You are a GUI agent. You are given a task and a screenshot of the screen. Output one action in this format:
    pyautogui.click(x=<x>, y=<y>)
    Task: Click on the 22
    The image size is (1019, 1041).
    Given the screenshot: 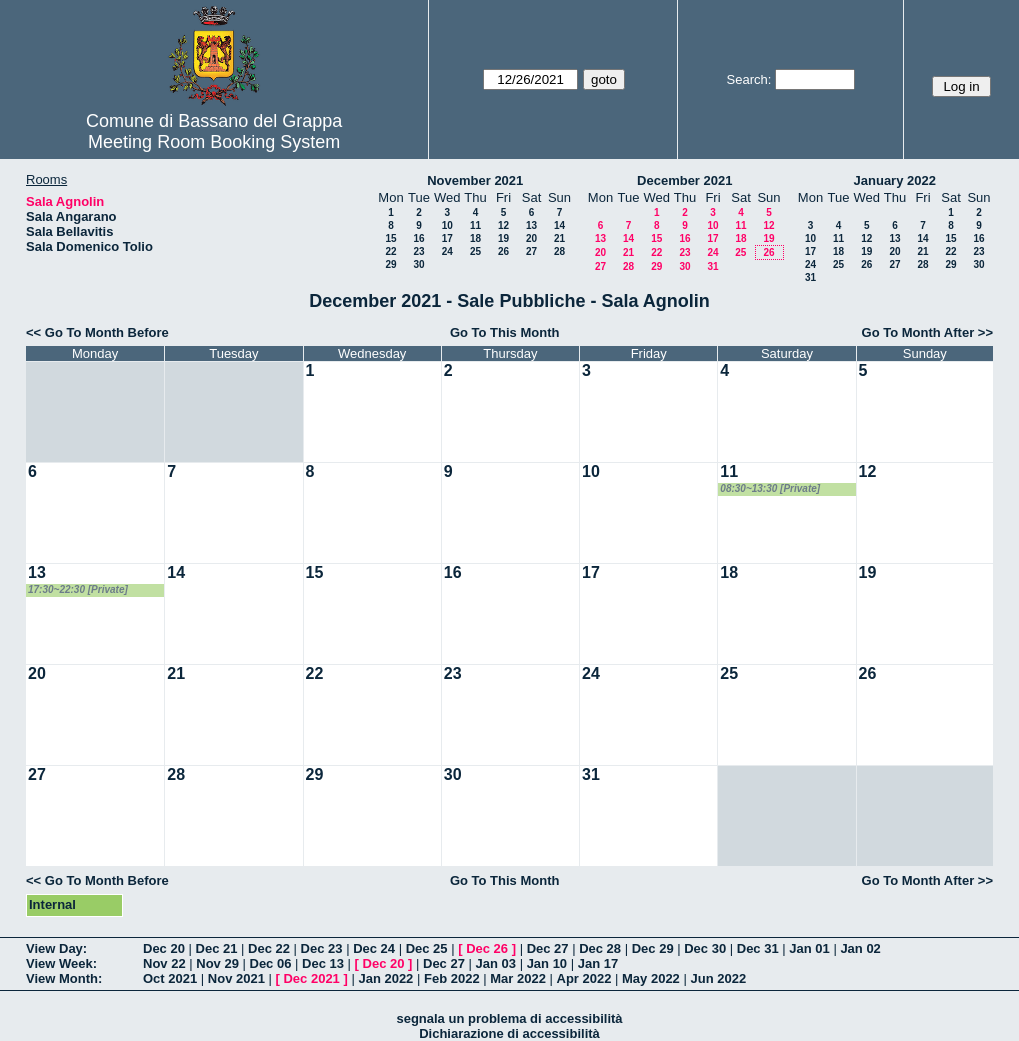 What is the action you would take?
    pyautogui.click(x=390, y=251)
    